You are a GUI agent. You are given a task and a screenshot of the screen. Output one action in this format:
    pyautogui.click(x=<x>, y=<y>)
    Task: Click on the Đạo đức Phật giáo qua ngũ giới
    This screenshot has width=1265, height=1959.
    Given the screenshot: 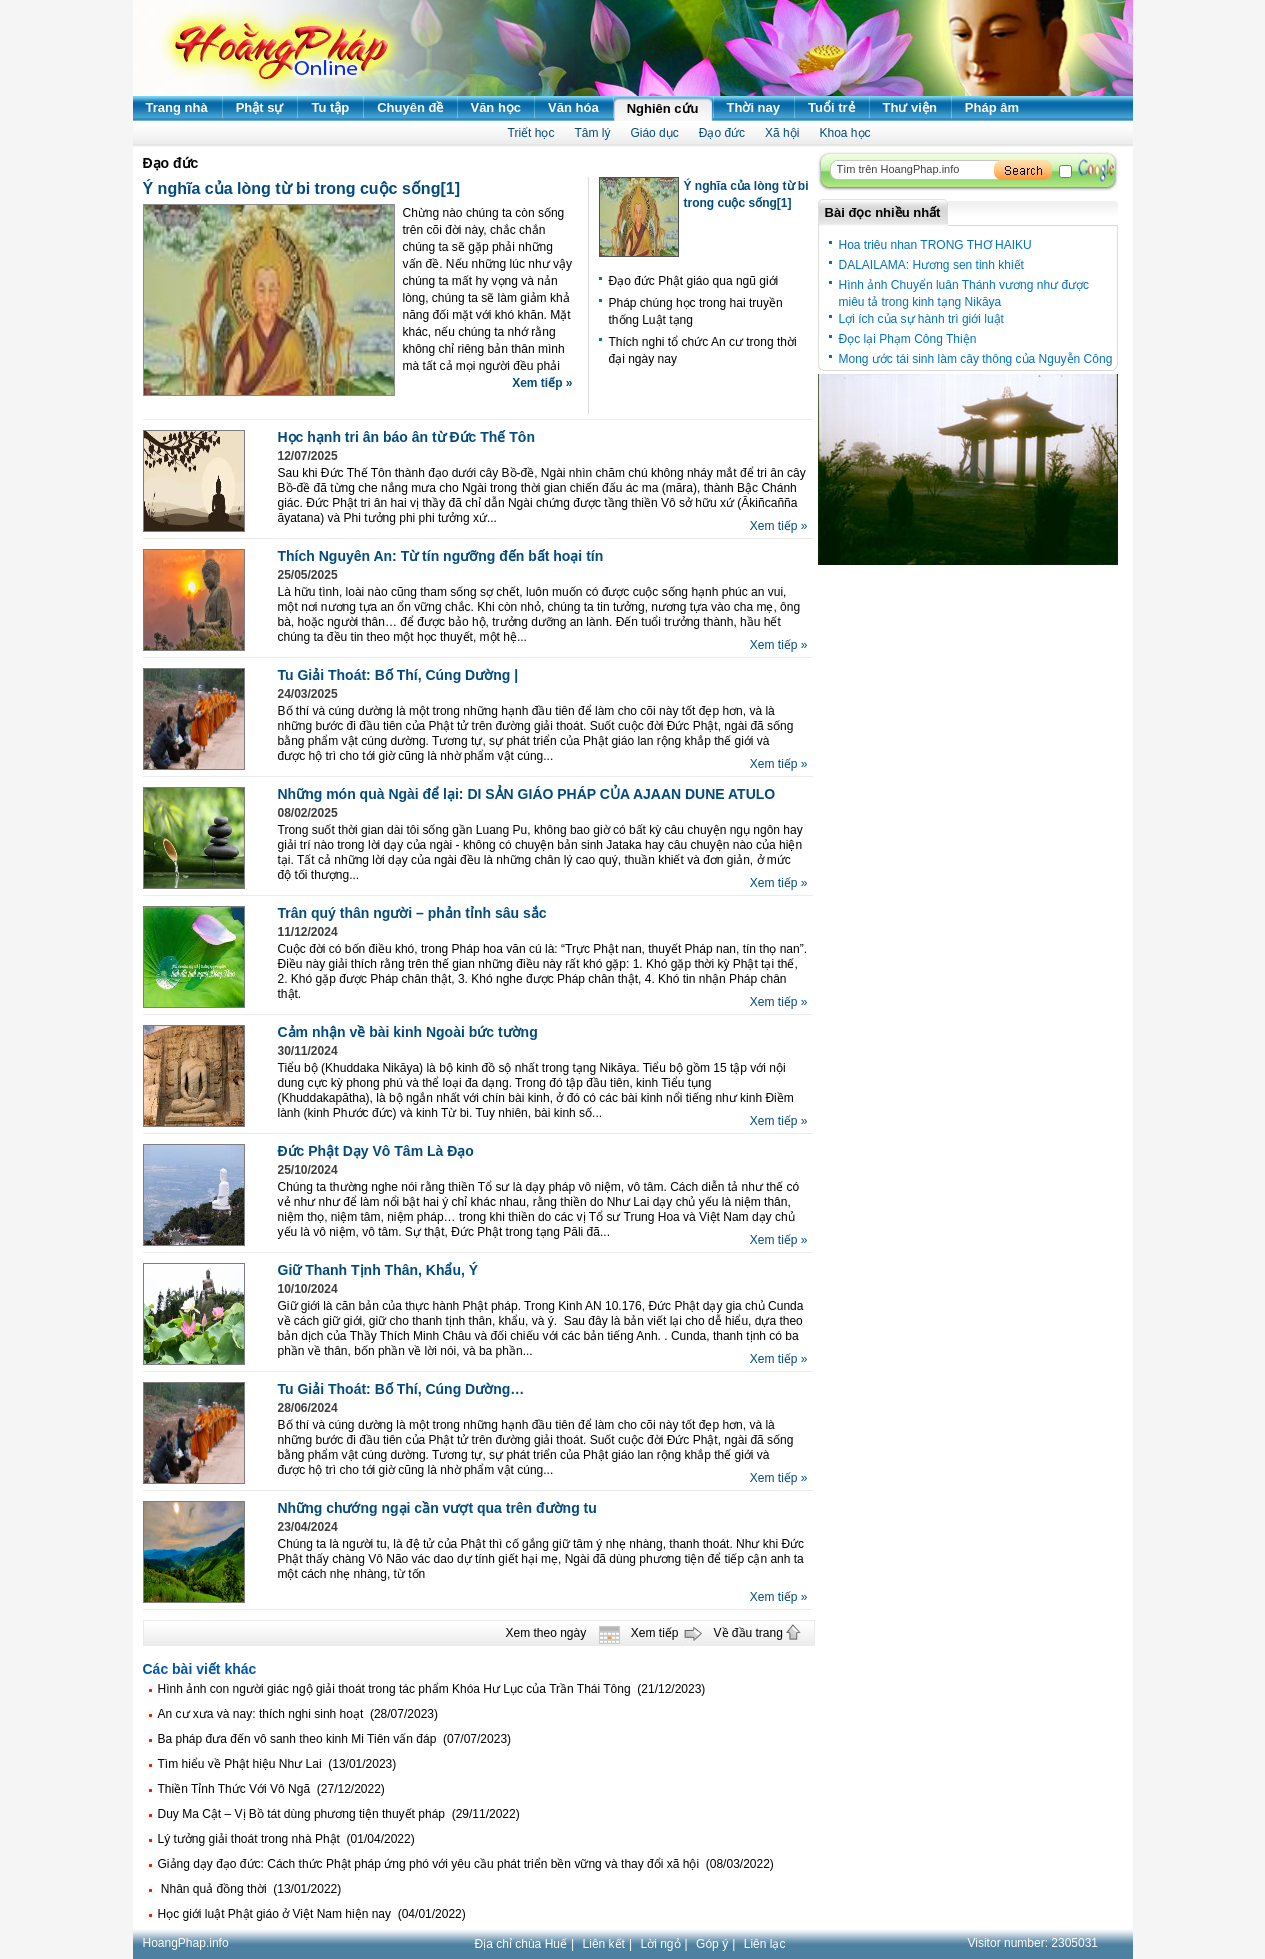 What is the action you would take?
    pyautogui.click(x=694, y=281)
    